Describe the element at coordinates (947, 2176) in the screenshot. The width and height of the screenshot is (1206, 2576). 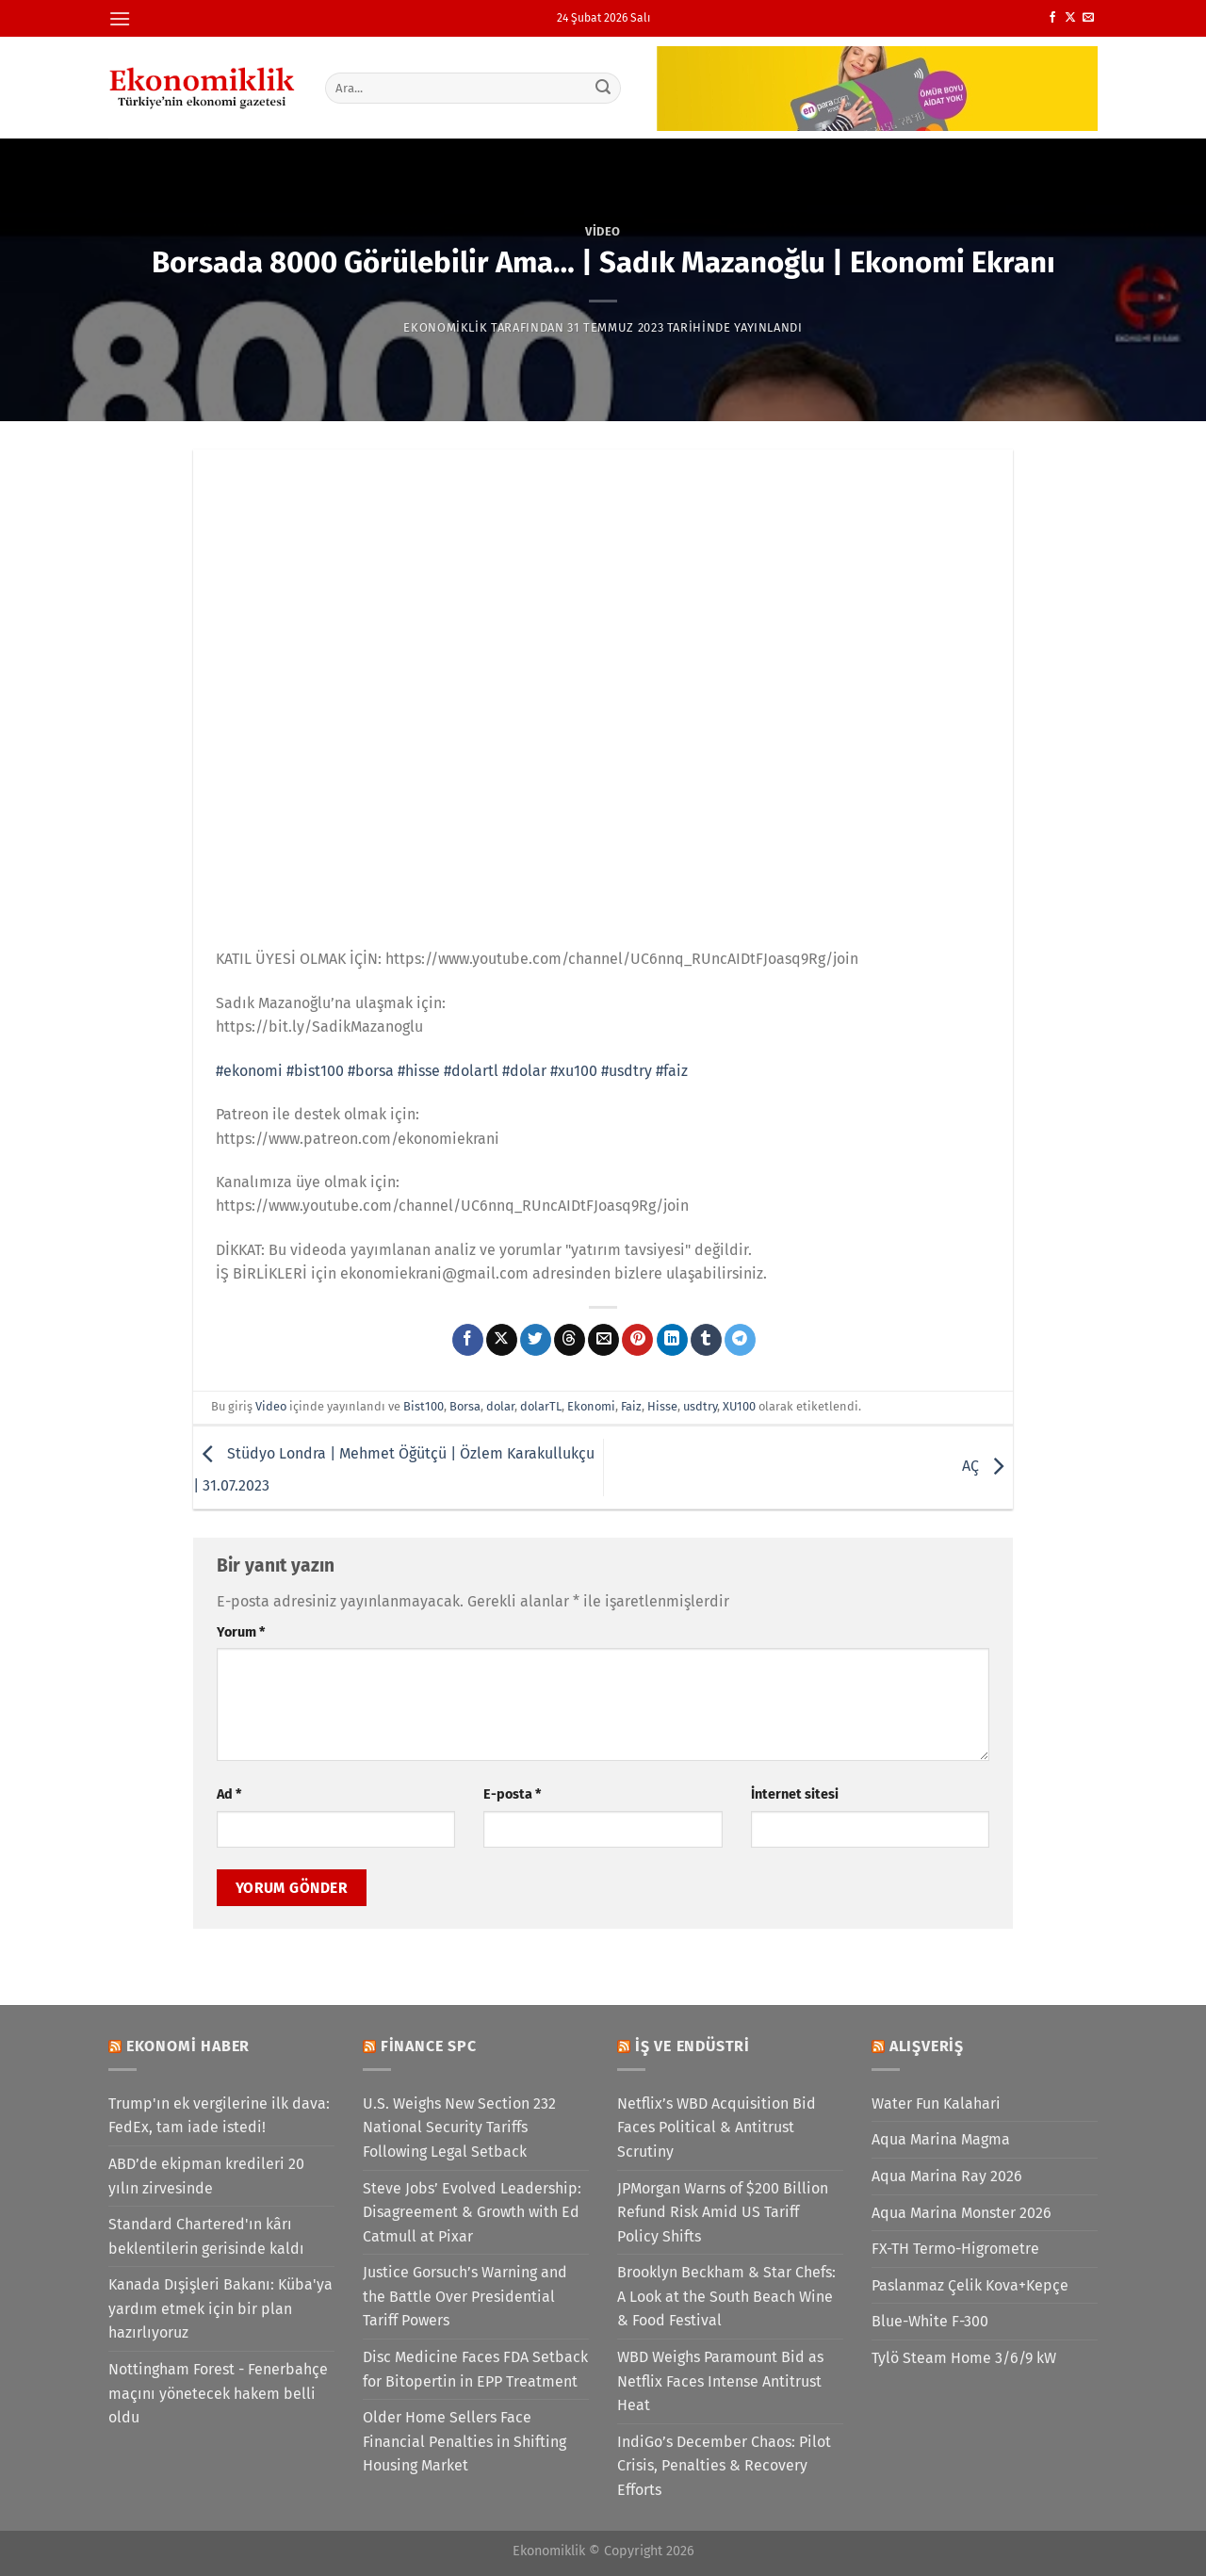
I see `Aqua Marina Ray 2026` at that location.